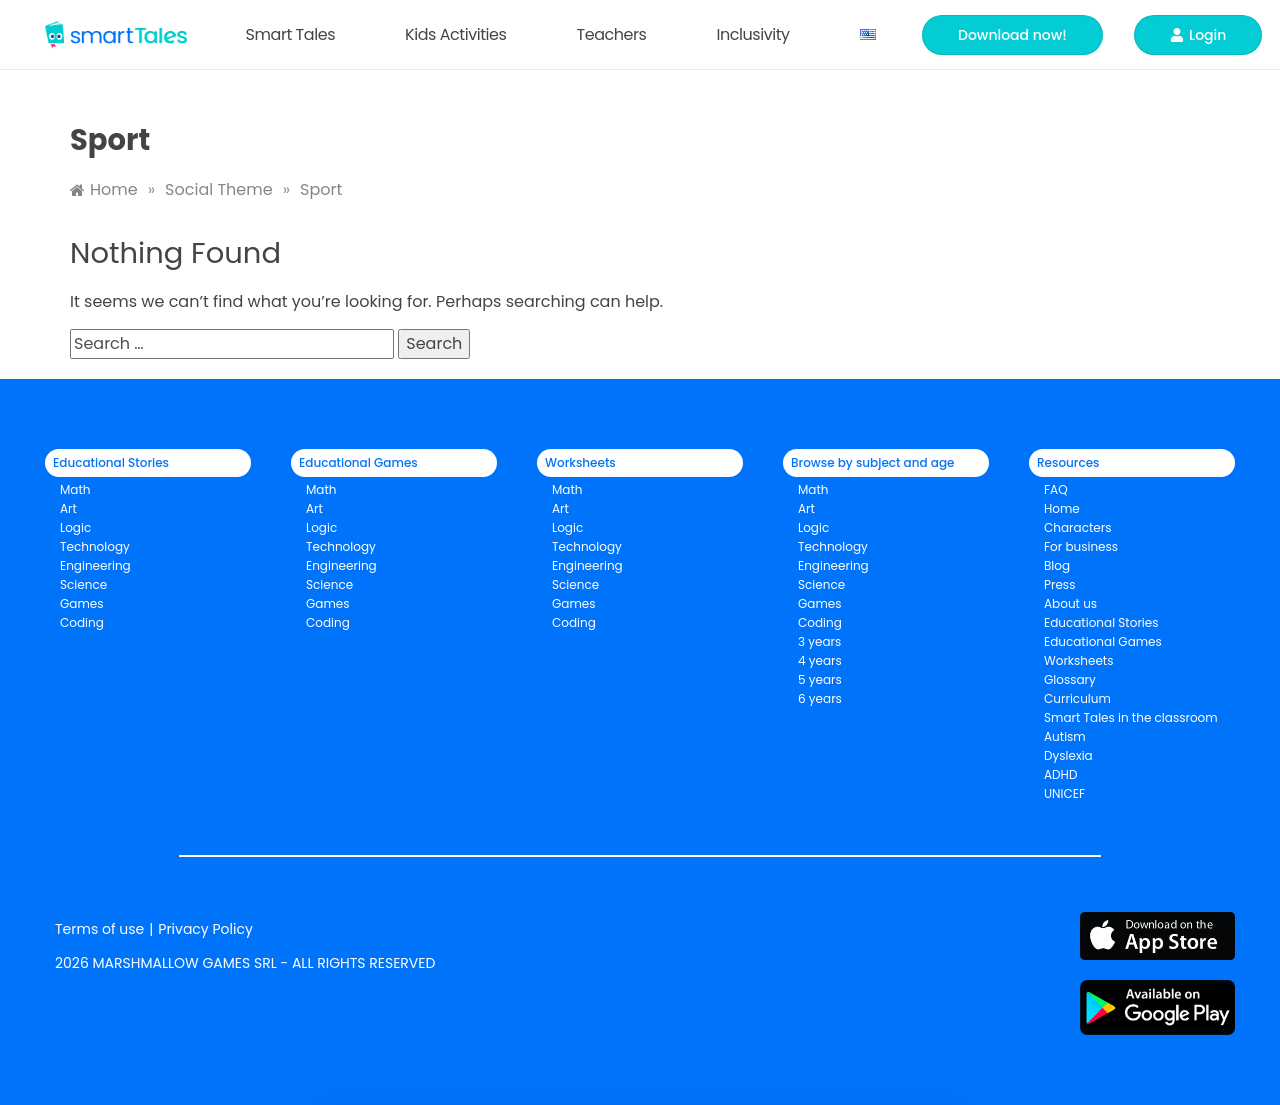  What do you see at coordinates (245, 963) in the screenshot?
I see `2026 MARSHMALLOW GAMES SRL - ALL RIGHTS RESERVED` at bounding box center [245, 963].